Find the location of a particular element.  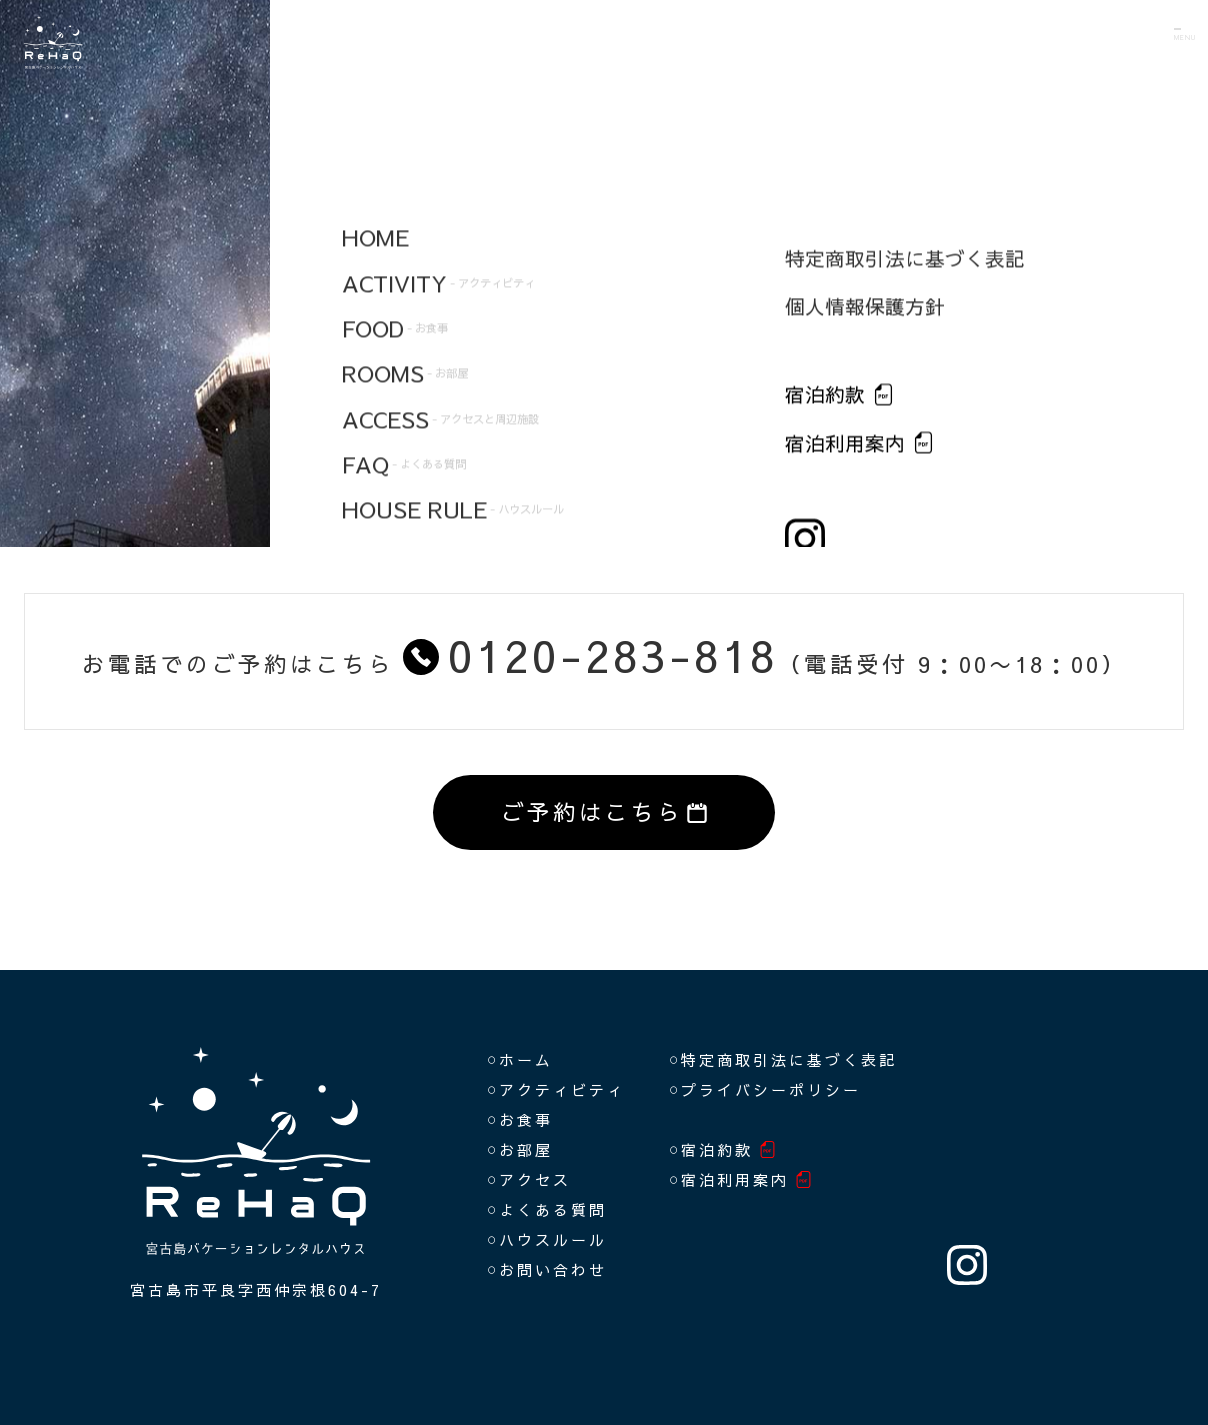

ハウスルール is located at coordinates (553, 1239).